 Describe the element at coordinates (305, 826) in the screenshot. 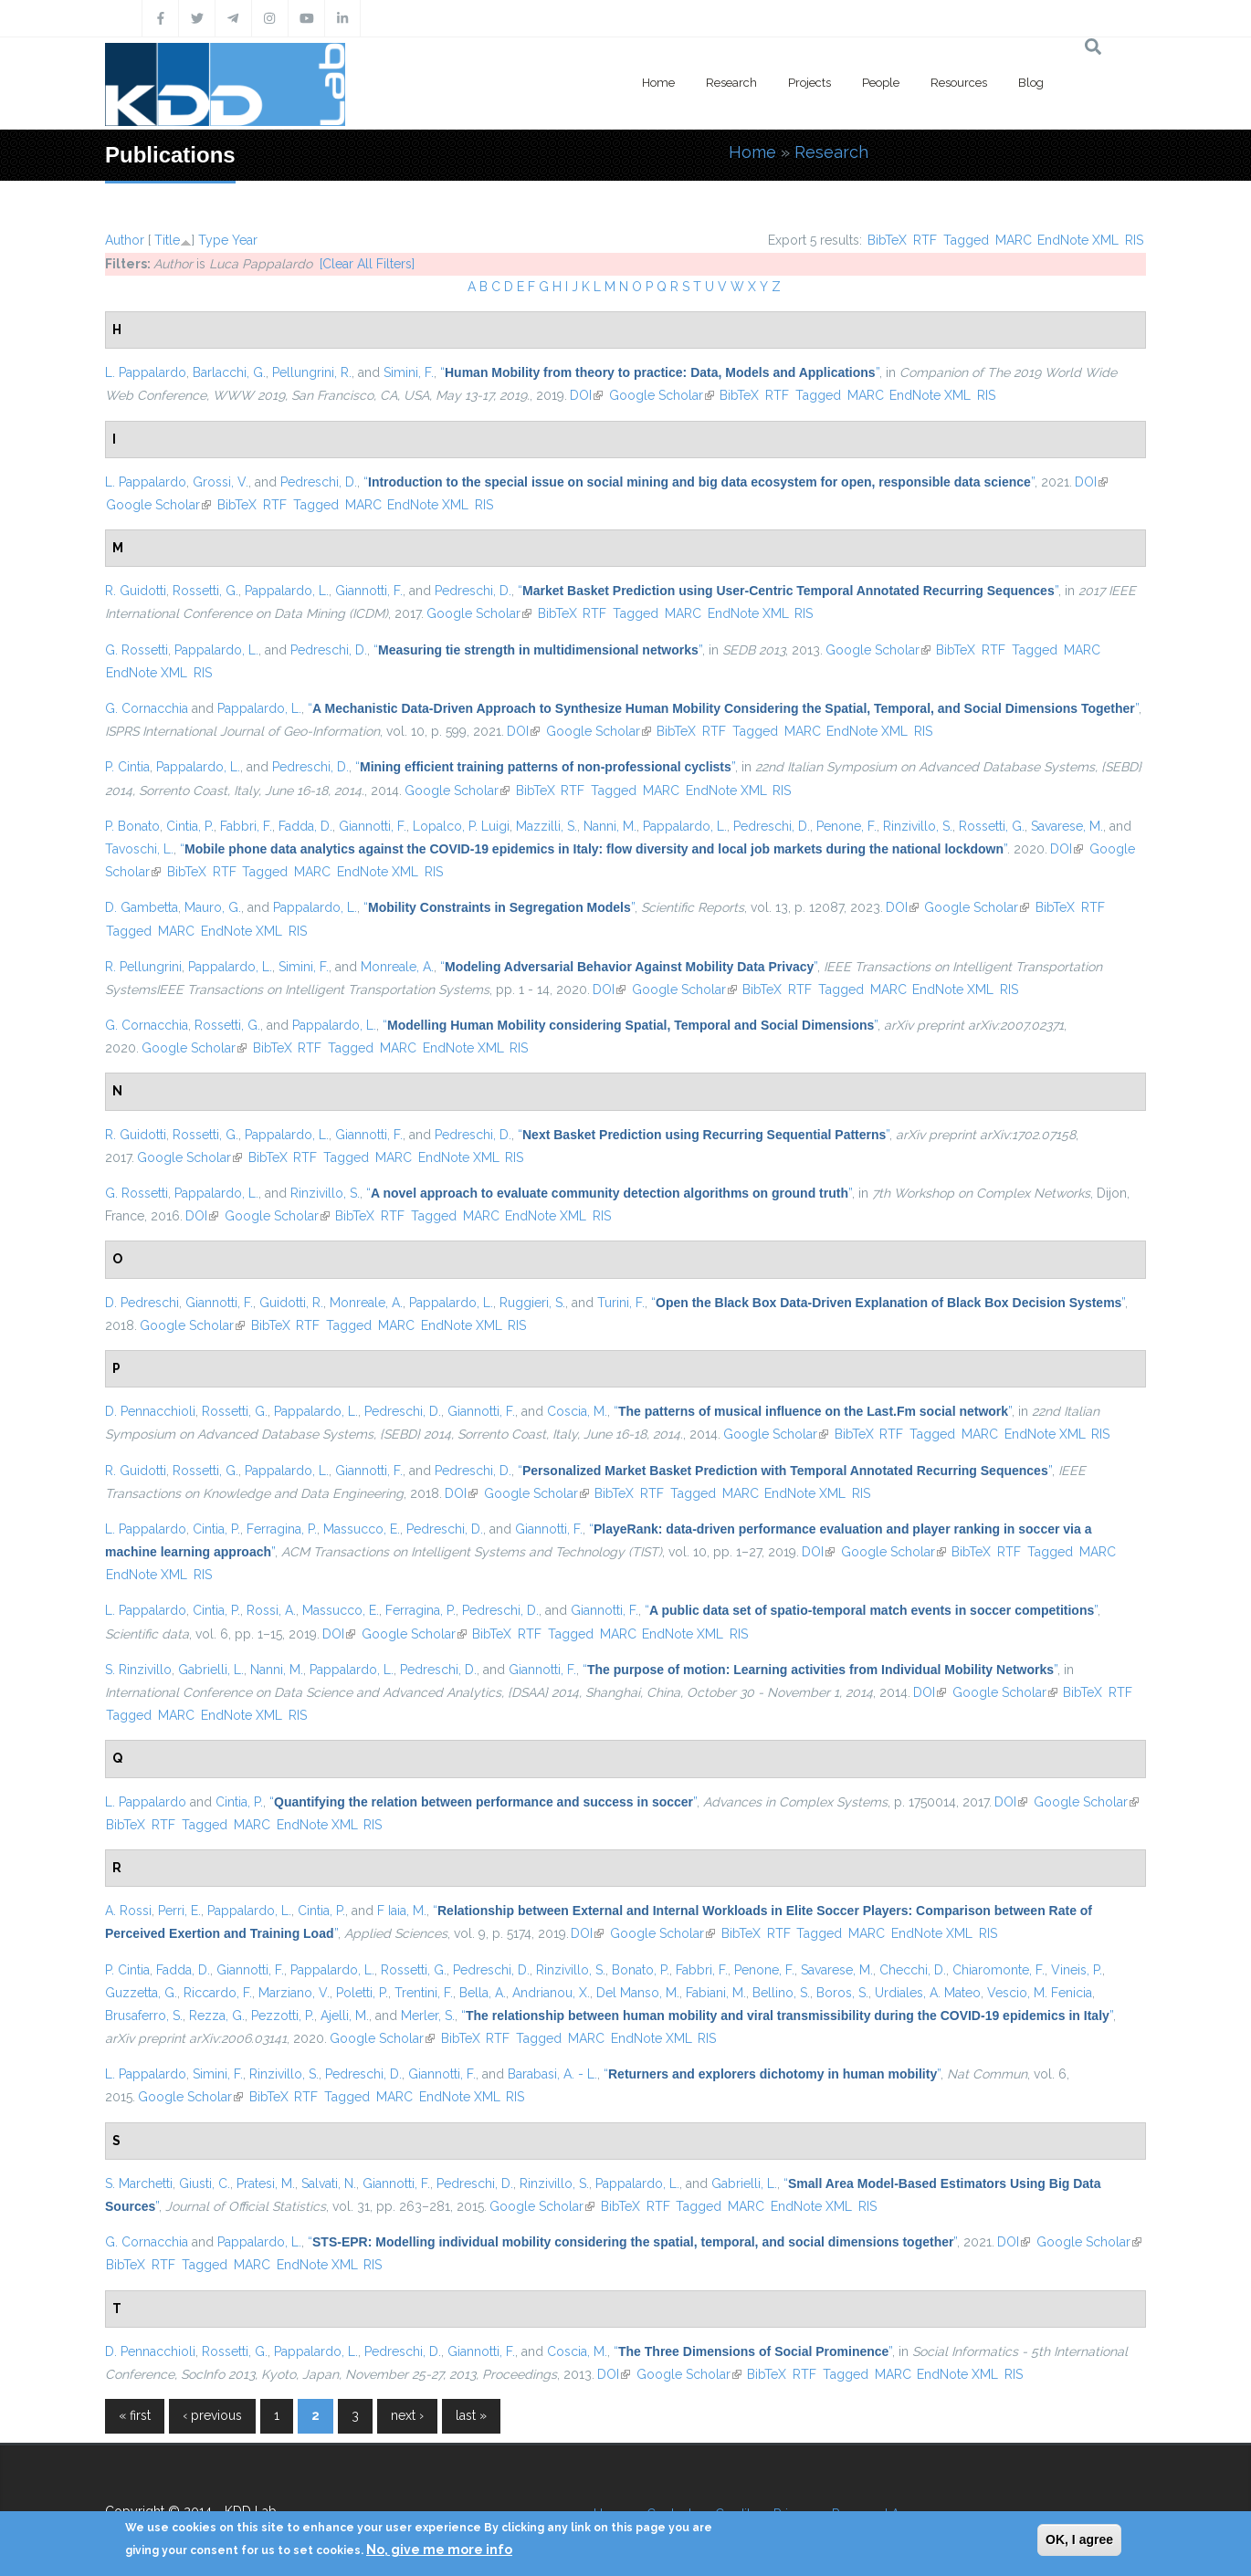

I see `Fadda, D.` at that location.